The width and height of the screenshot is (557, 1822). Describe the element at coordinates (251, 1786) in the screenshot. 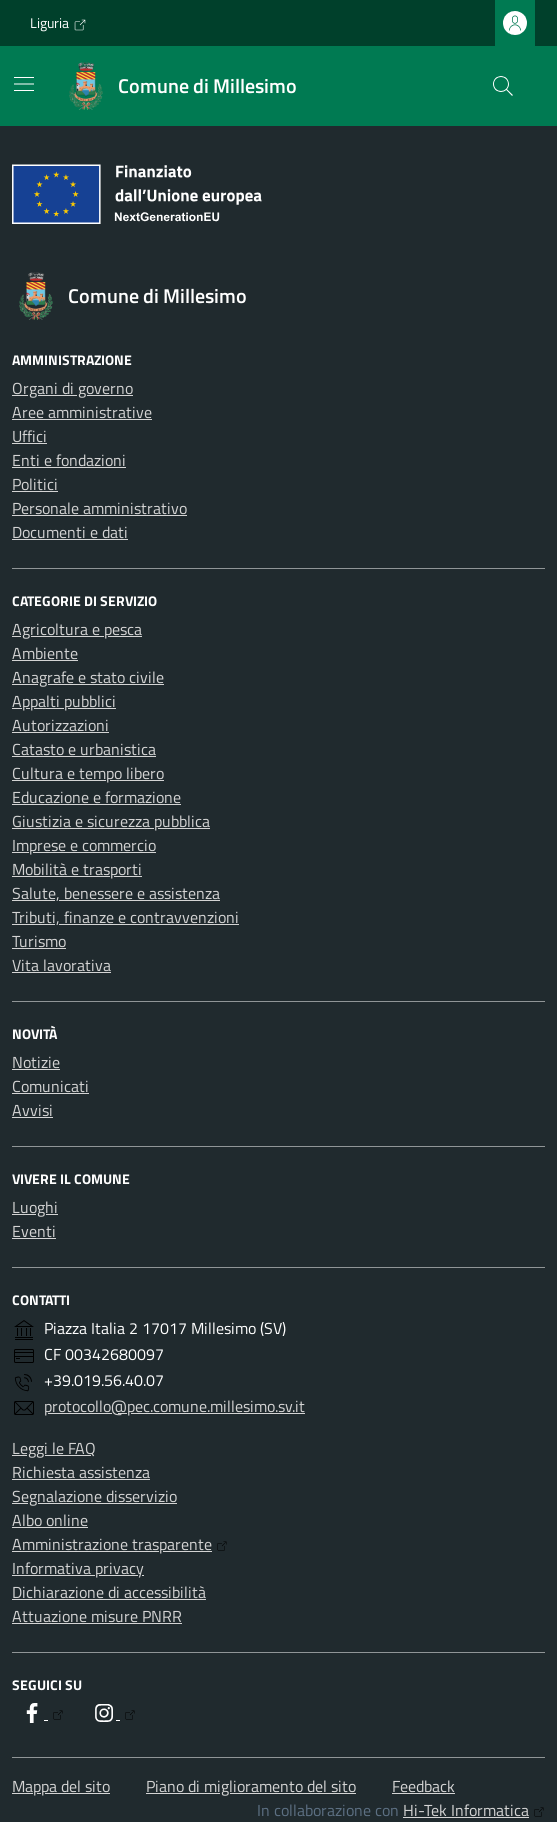

I see `Piano di miglioramento del sito` at that location.